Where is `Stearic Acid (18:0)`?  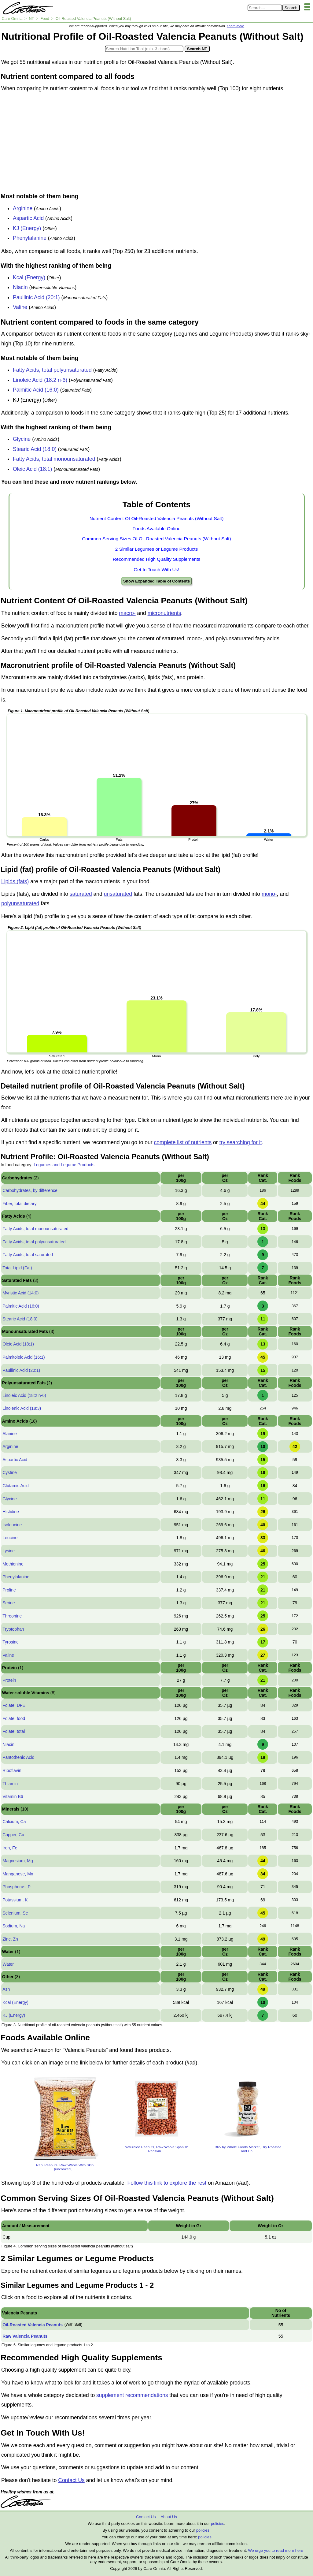
Stearic Acid (18:0) is located at coordinates (35, 449).